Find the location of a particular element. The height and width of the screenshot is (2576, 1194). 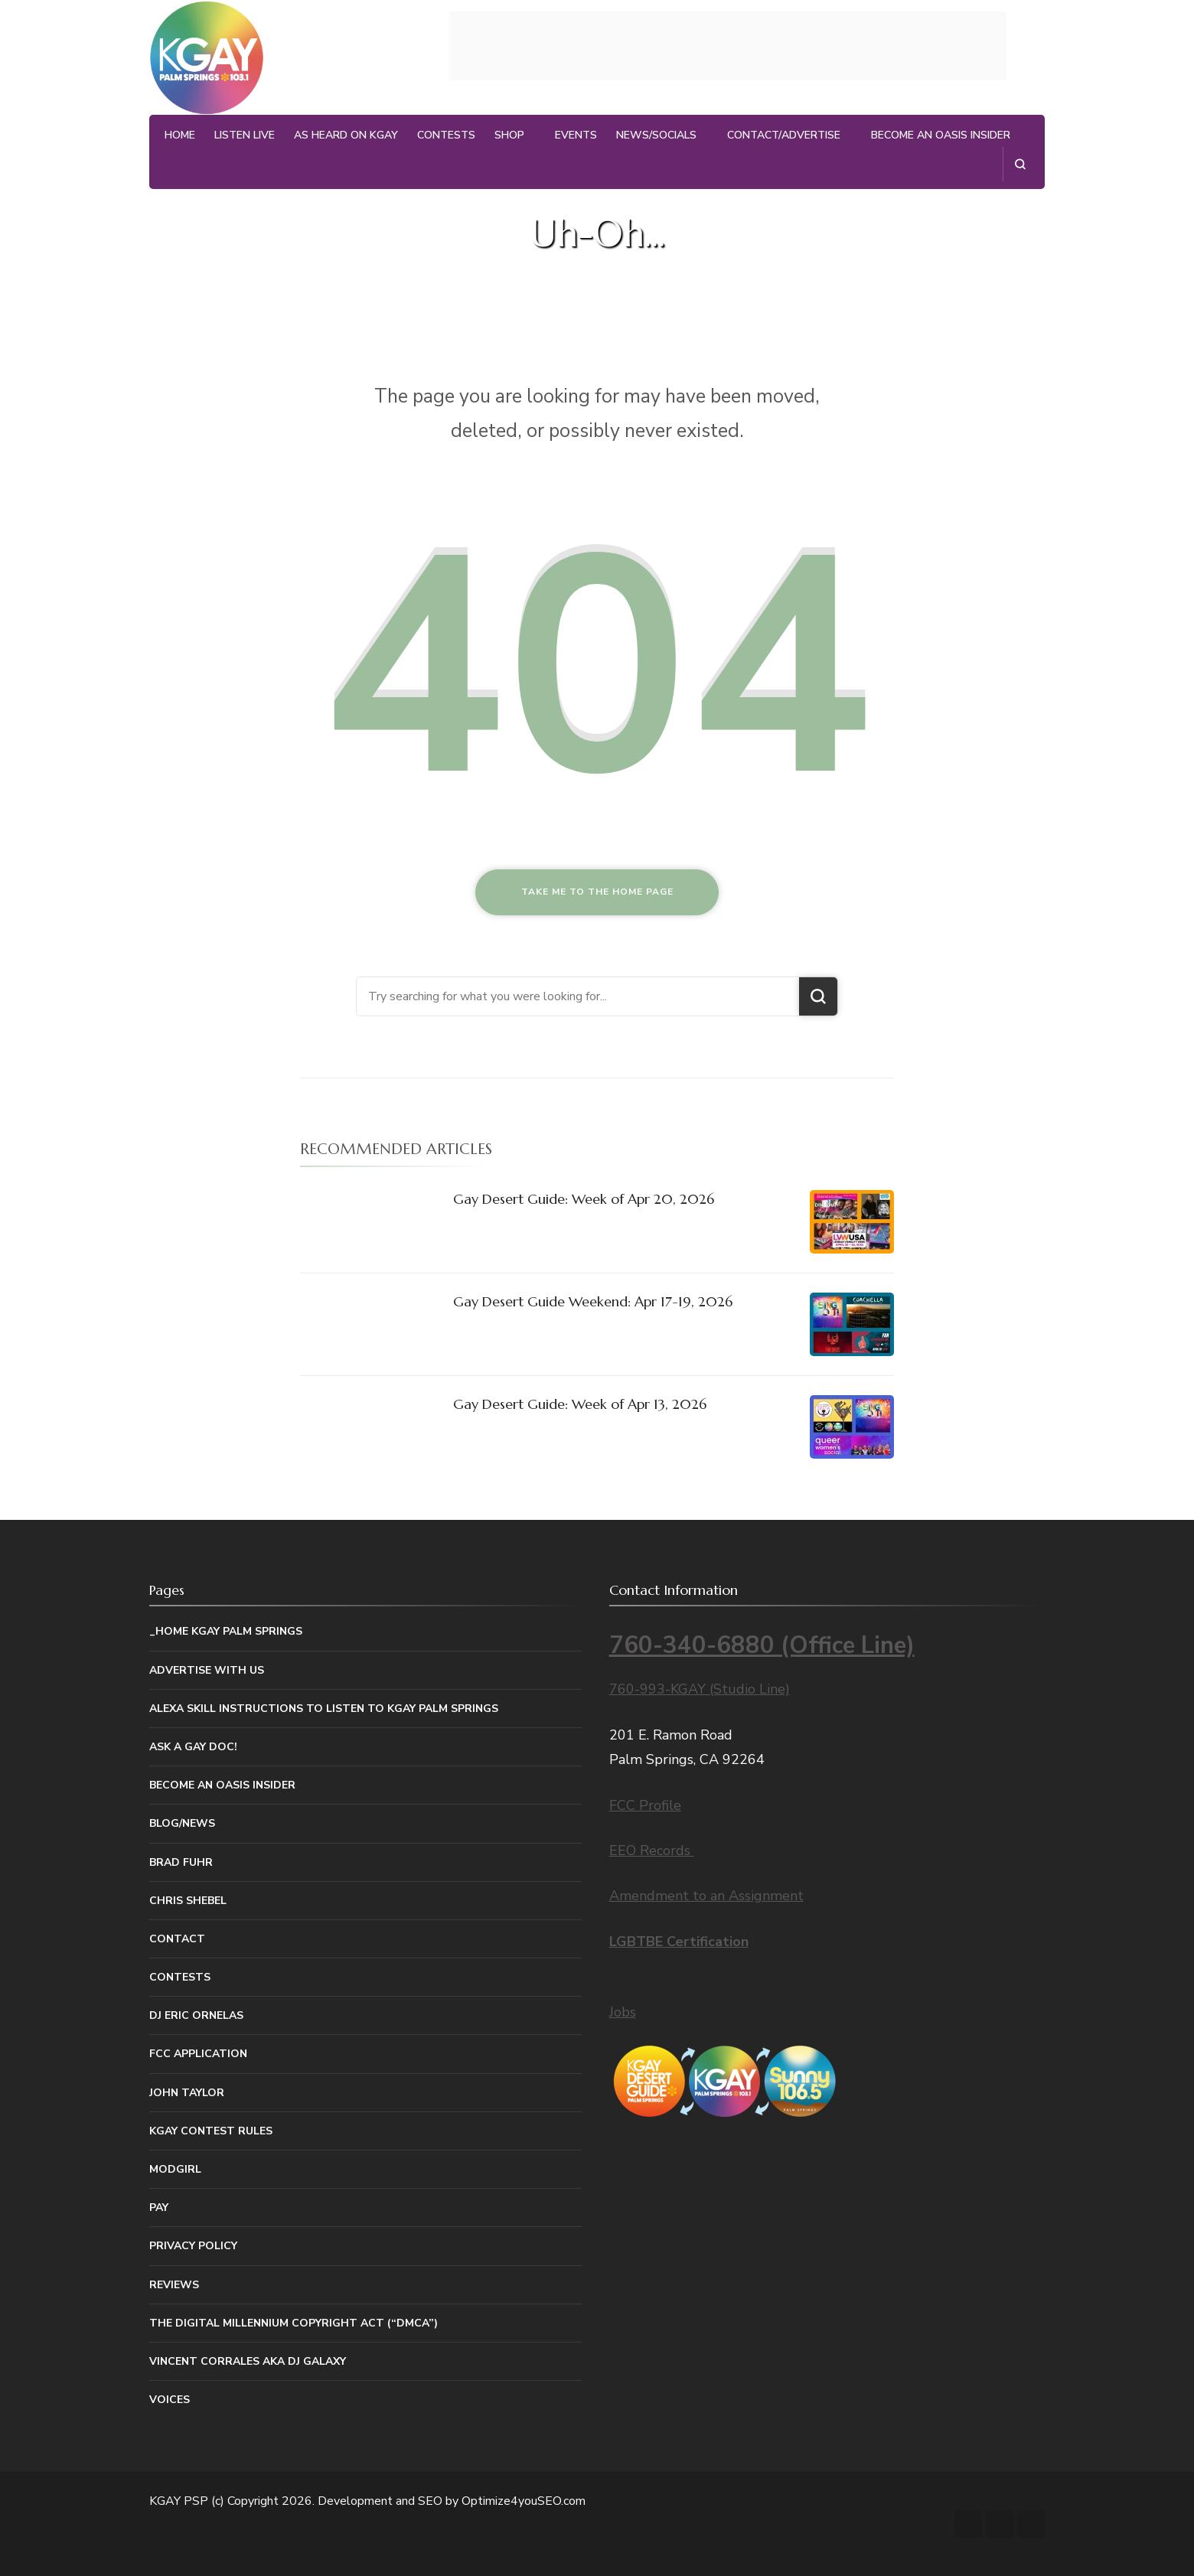

Advertise With Us is located at coordinates (206, 1670).